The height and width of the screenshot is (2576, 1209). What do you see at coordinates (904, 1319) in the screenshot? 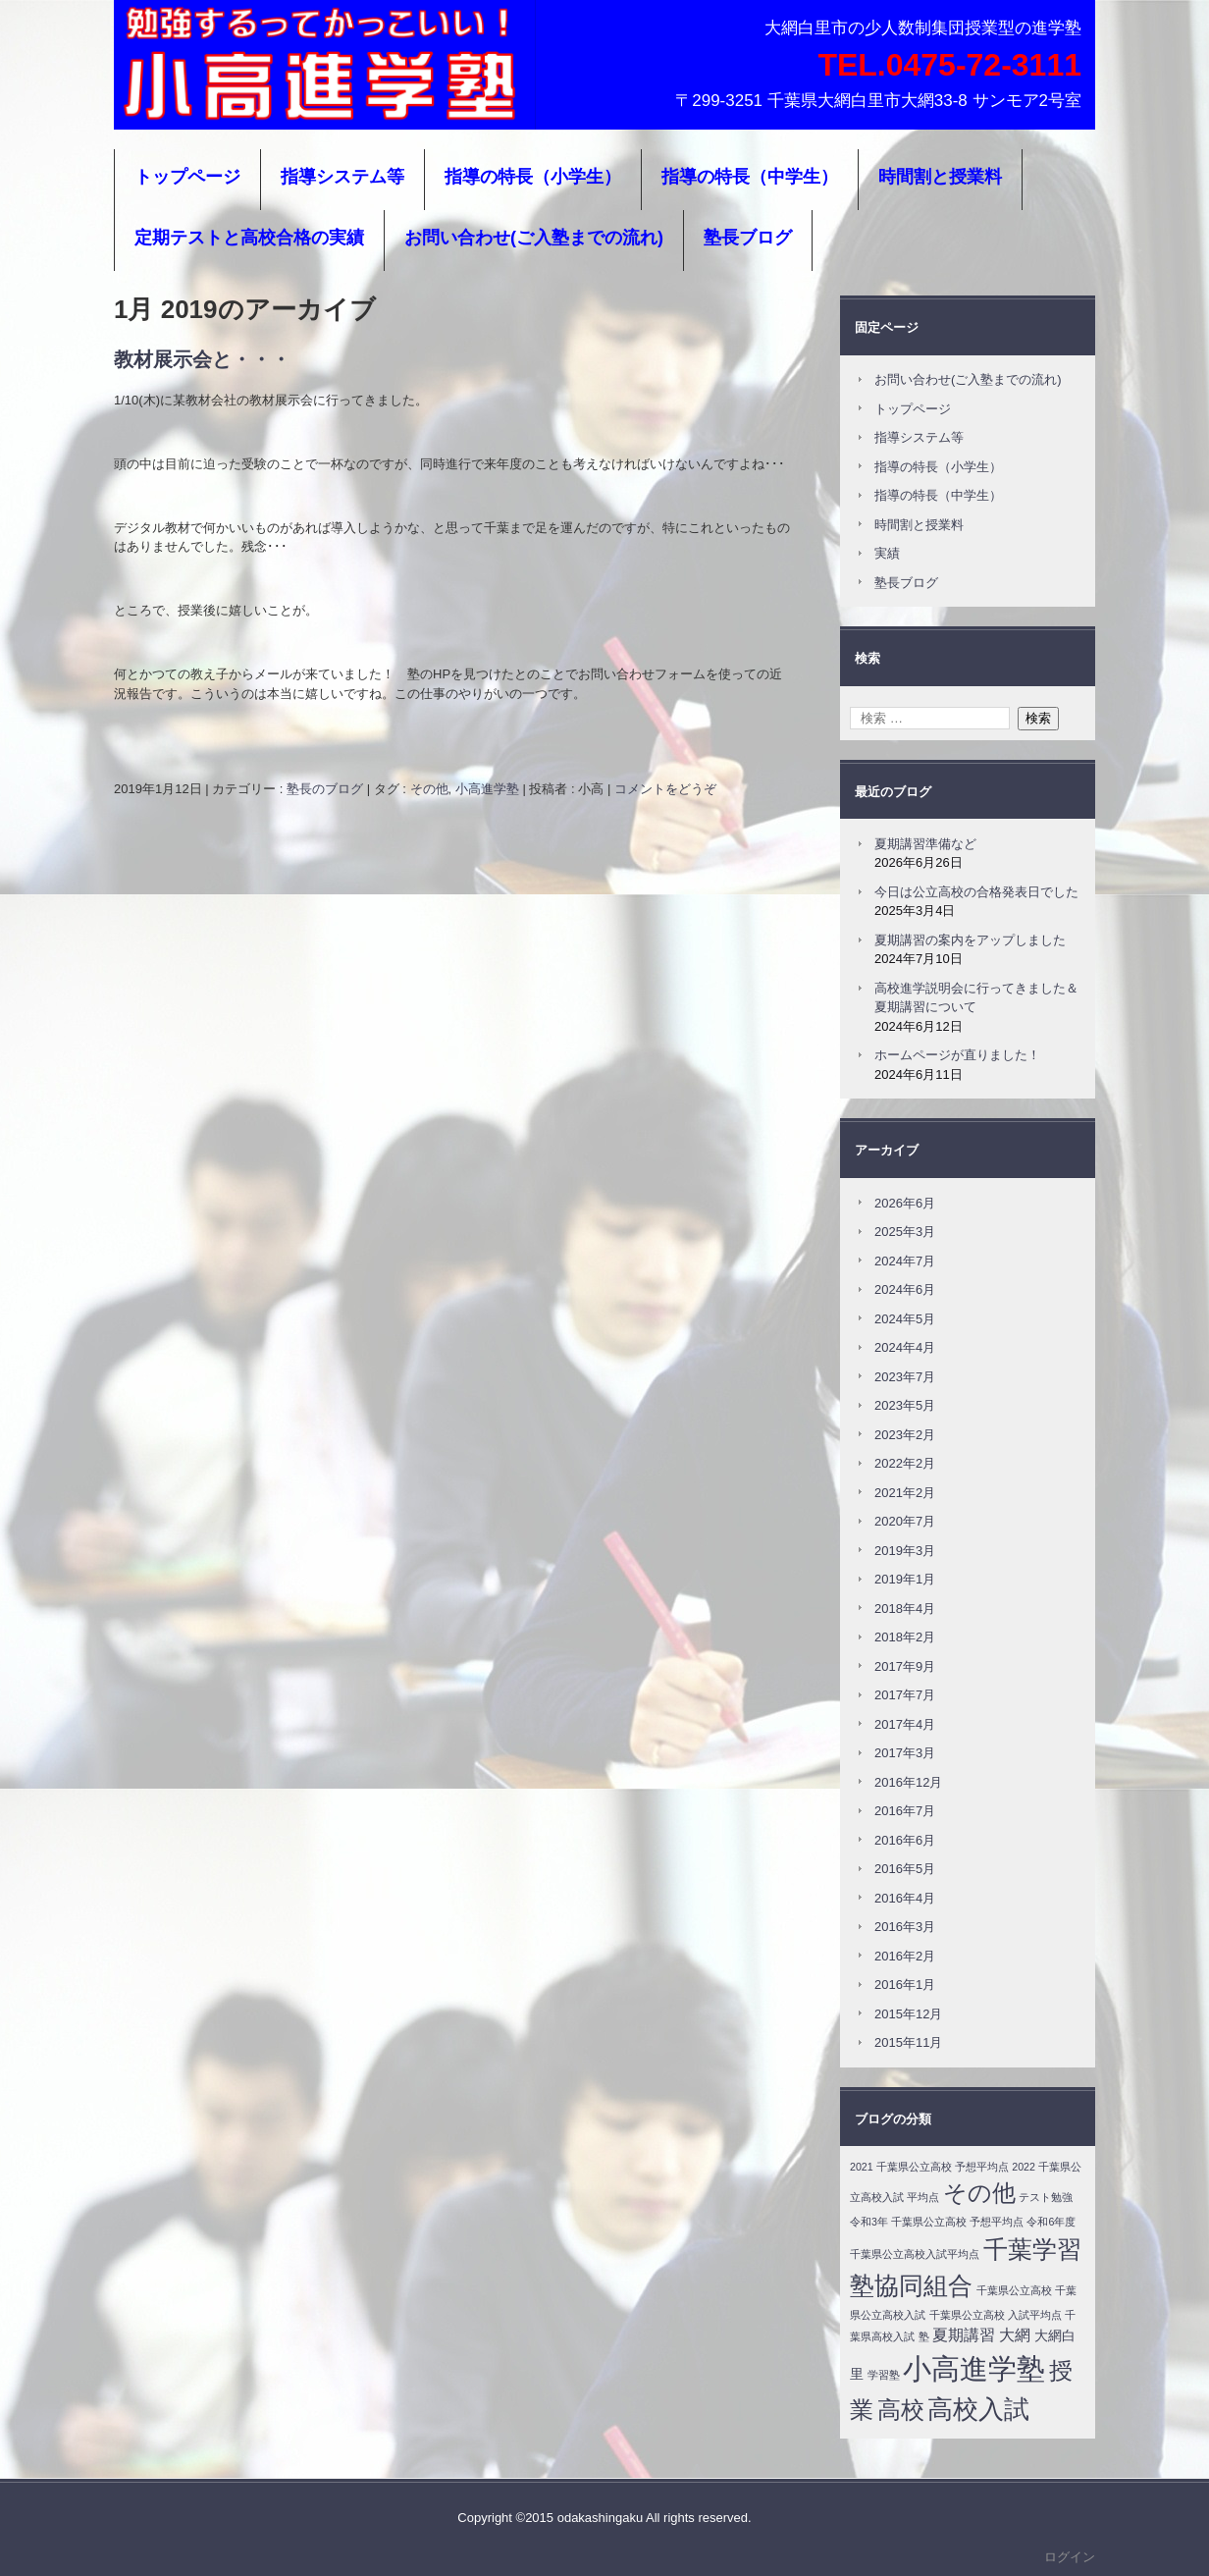
I see `2024年5月` at bounding box center [904, 1319].